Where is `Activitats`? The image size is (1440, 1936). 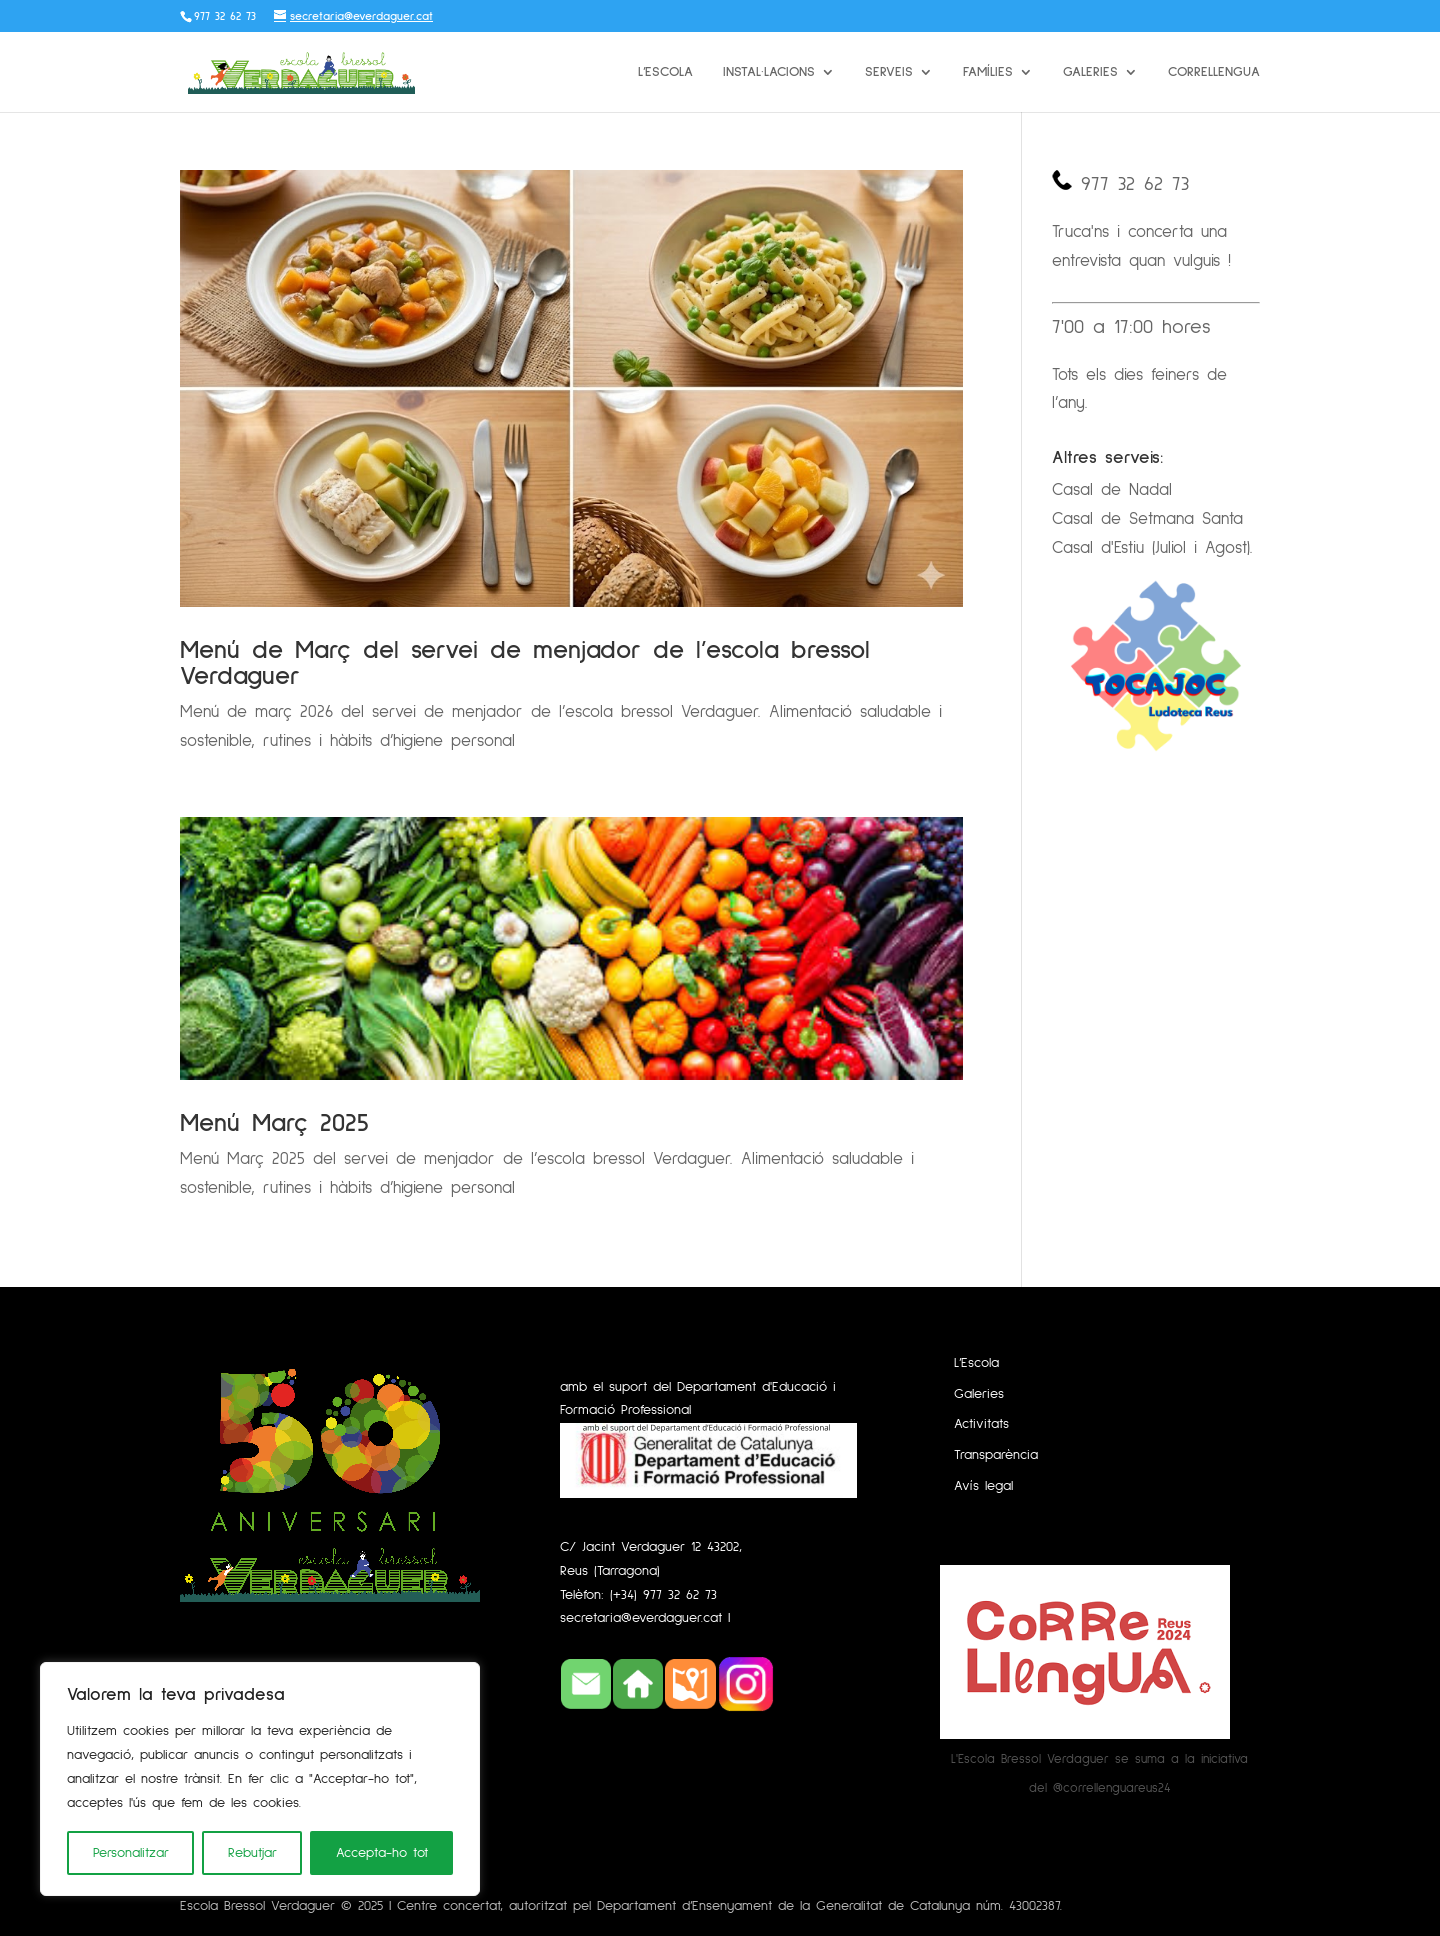 Activitats is located at coordinates (981, 1424).